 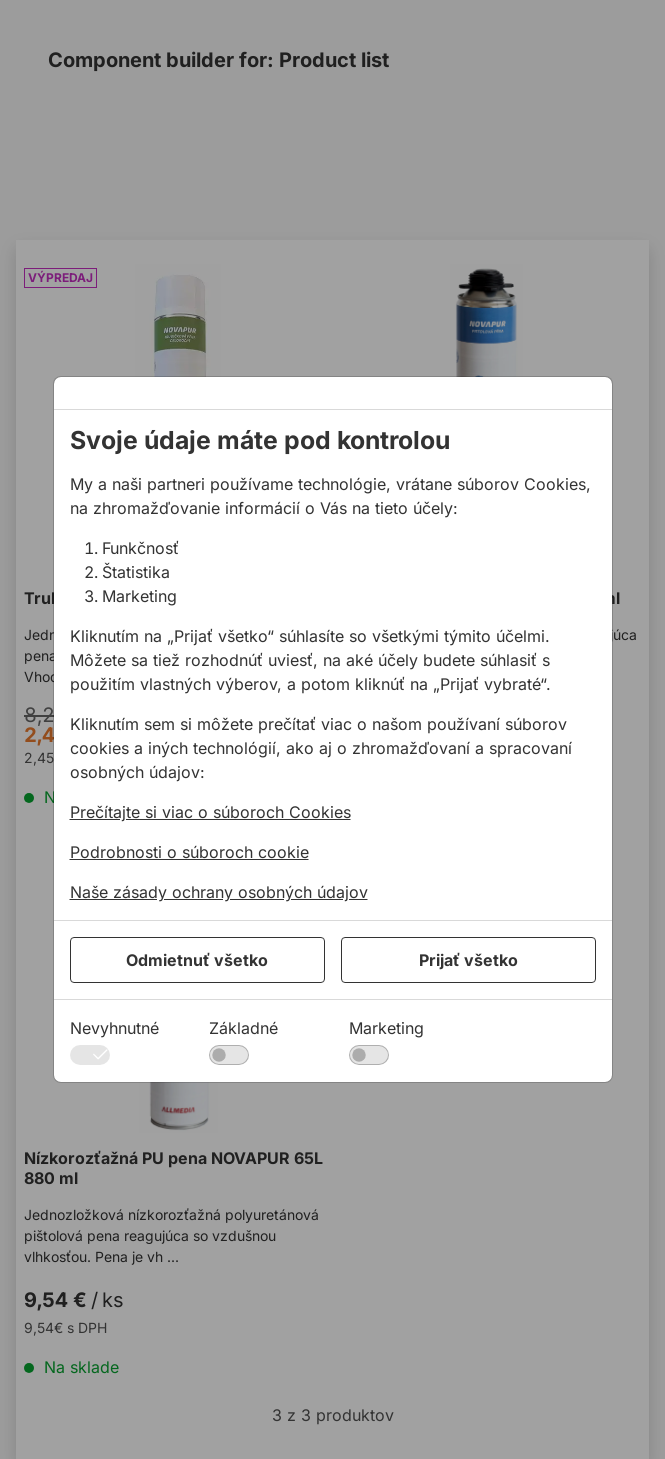 What do you see at coordinates (197, 960) in the screenshot?
I see `Odmietnuť všetko` at bounding box center [197, 960].